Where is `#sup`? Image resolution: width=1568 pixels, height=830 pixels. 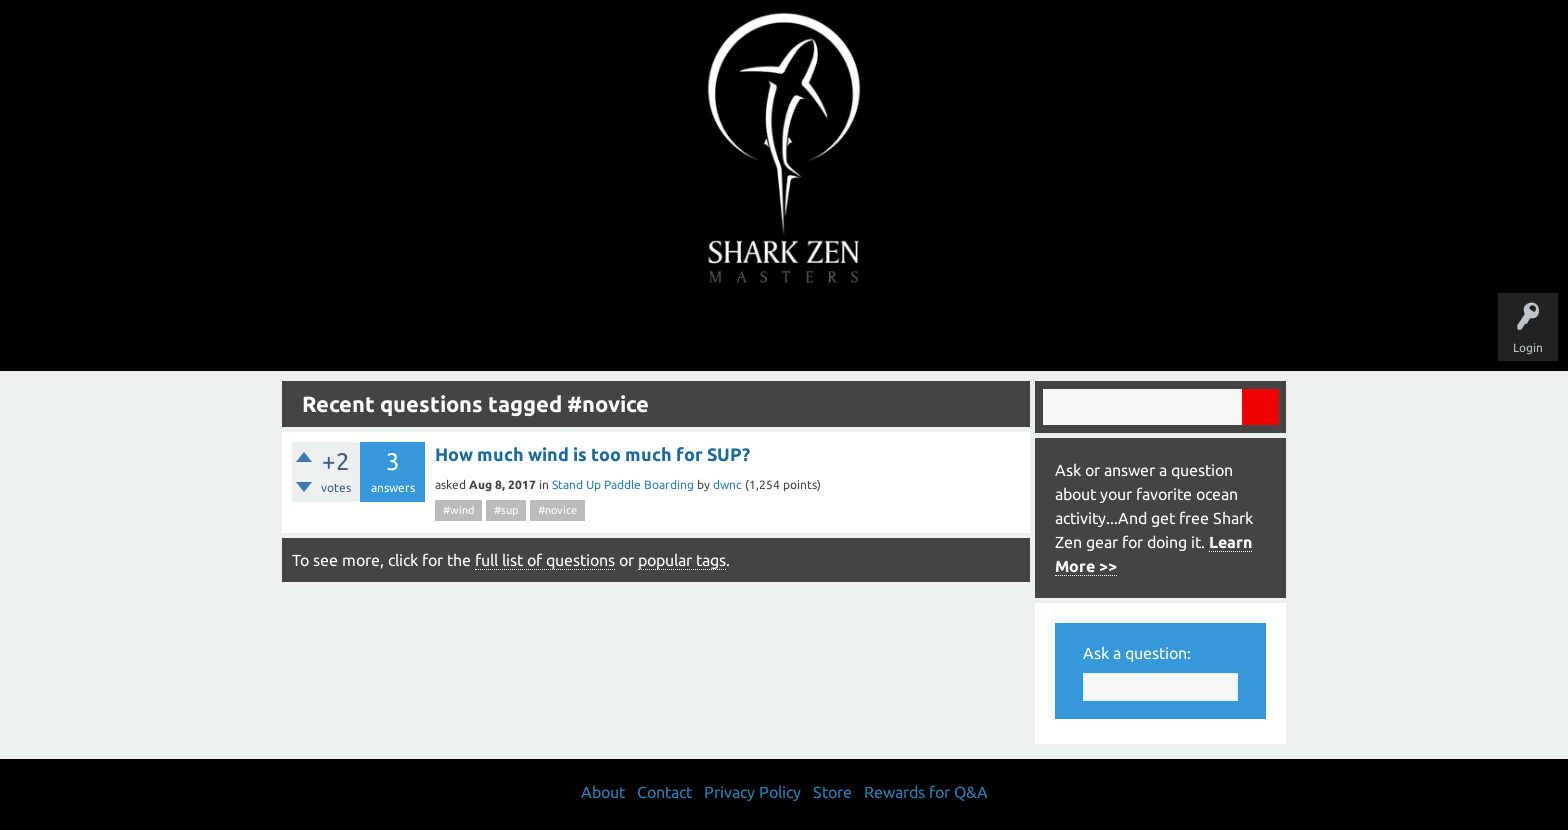
#sup is located at coordinates (506, 510).